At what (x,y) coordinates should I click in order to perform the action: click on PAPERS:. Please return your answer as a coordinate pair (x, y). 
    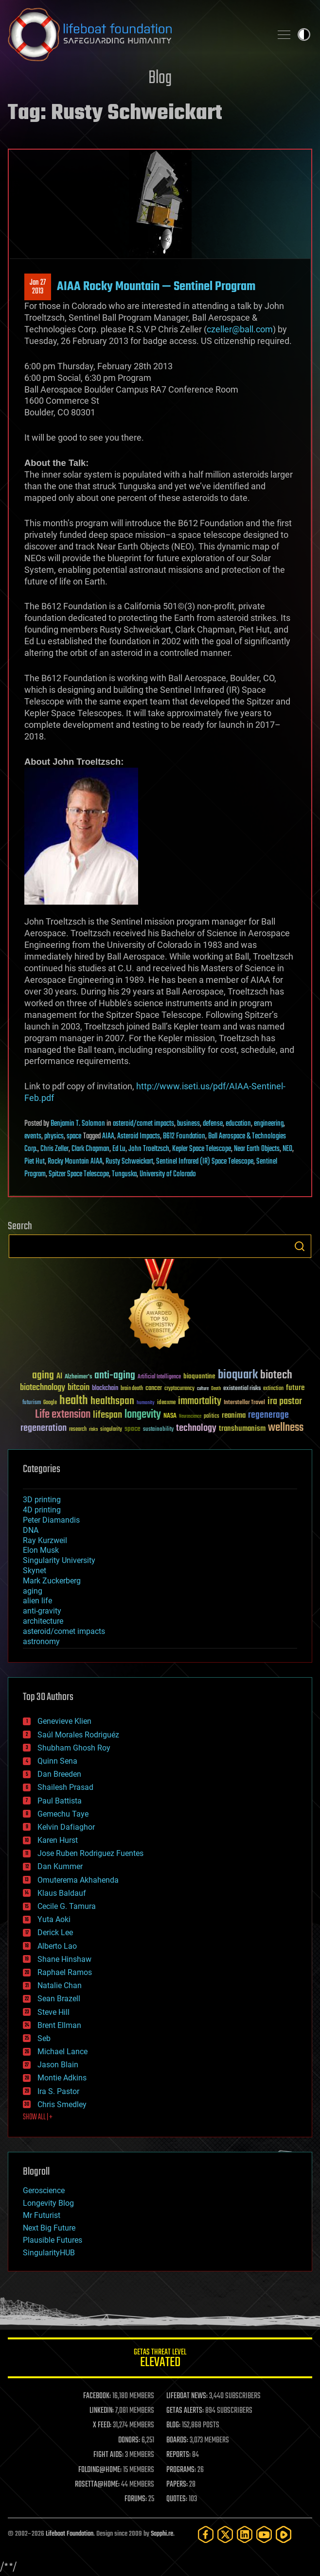
    Looking at the image, I should click on (177, 2484).